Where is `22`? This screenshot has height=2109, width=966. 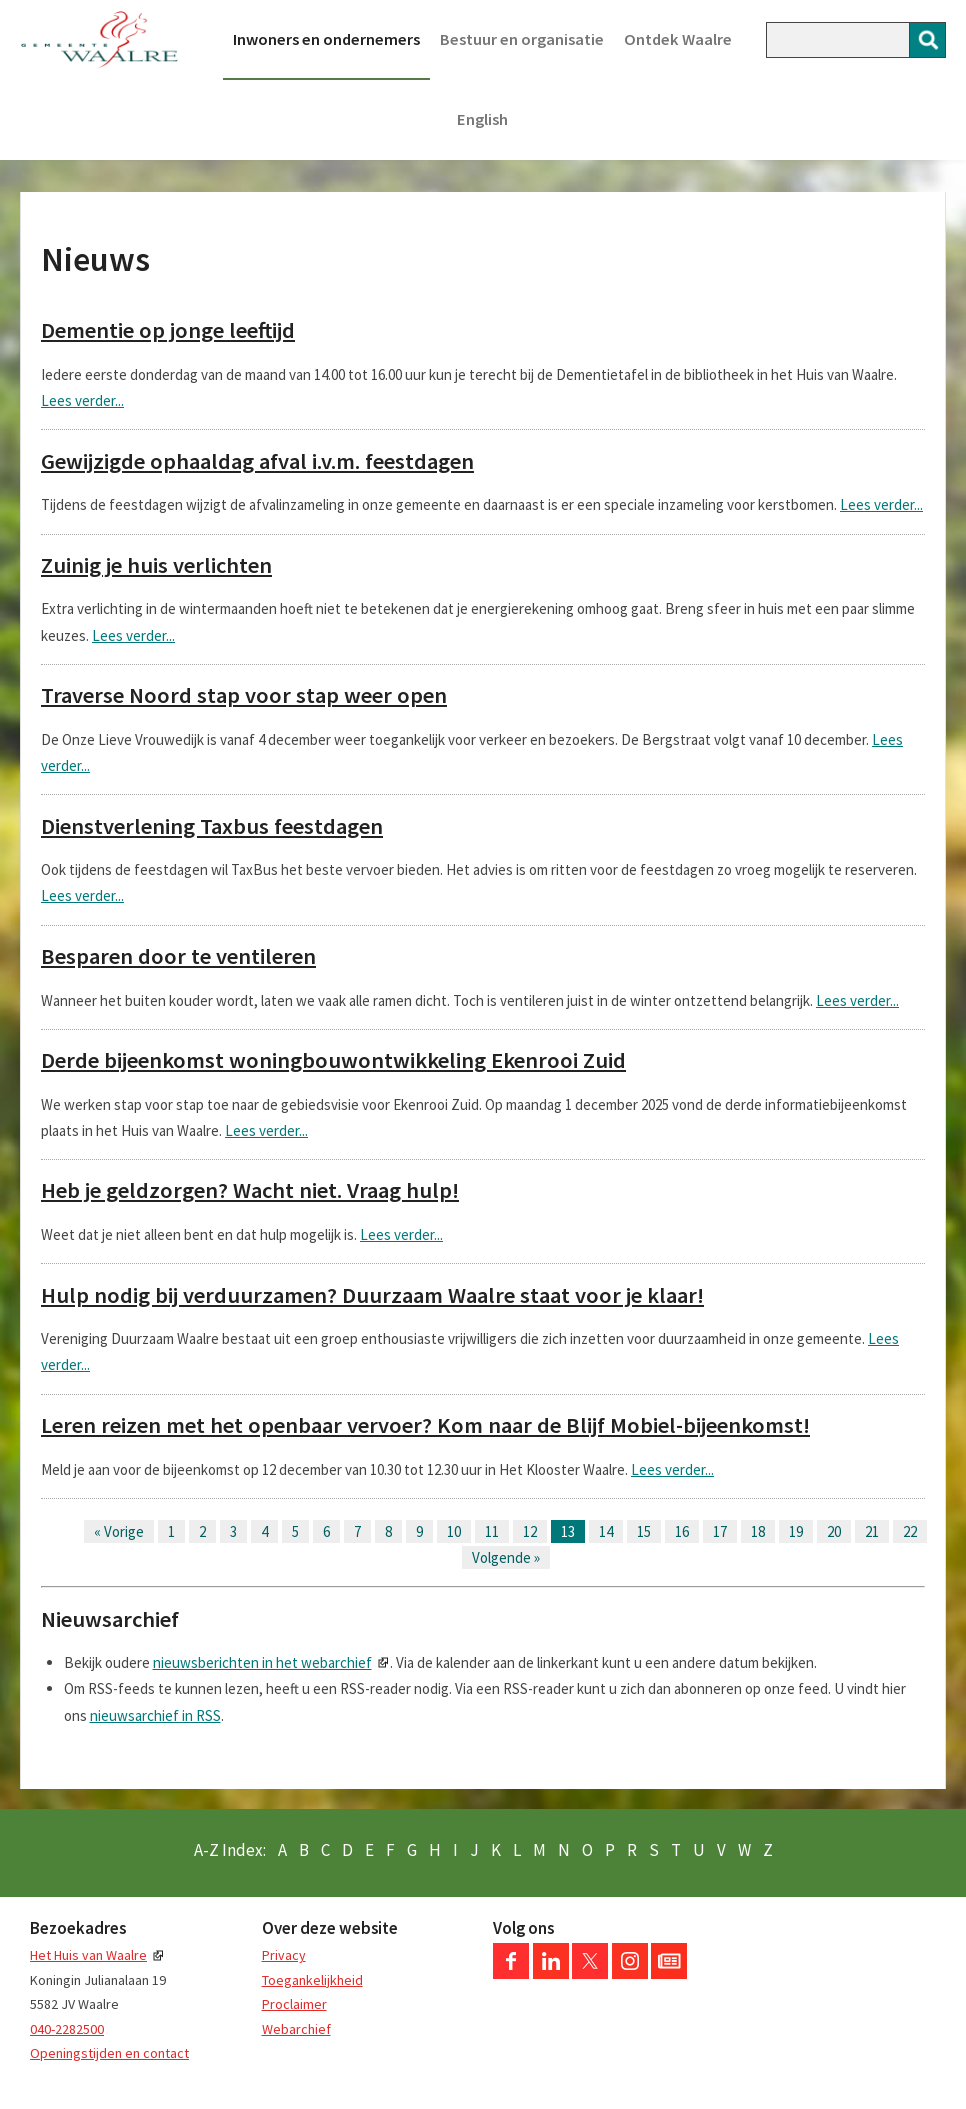
22 is located at coordinates (910, 1531).